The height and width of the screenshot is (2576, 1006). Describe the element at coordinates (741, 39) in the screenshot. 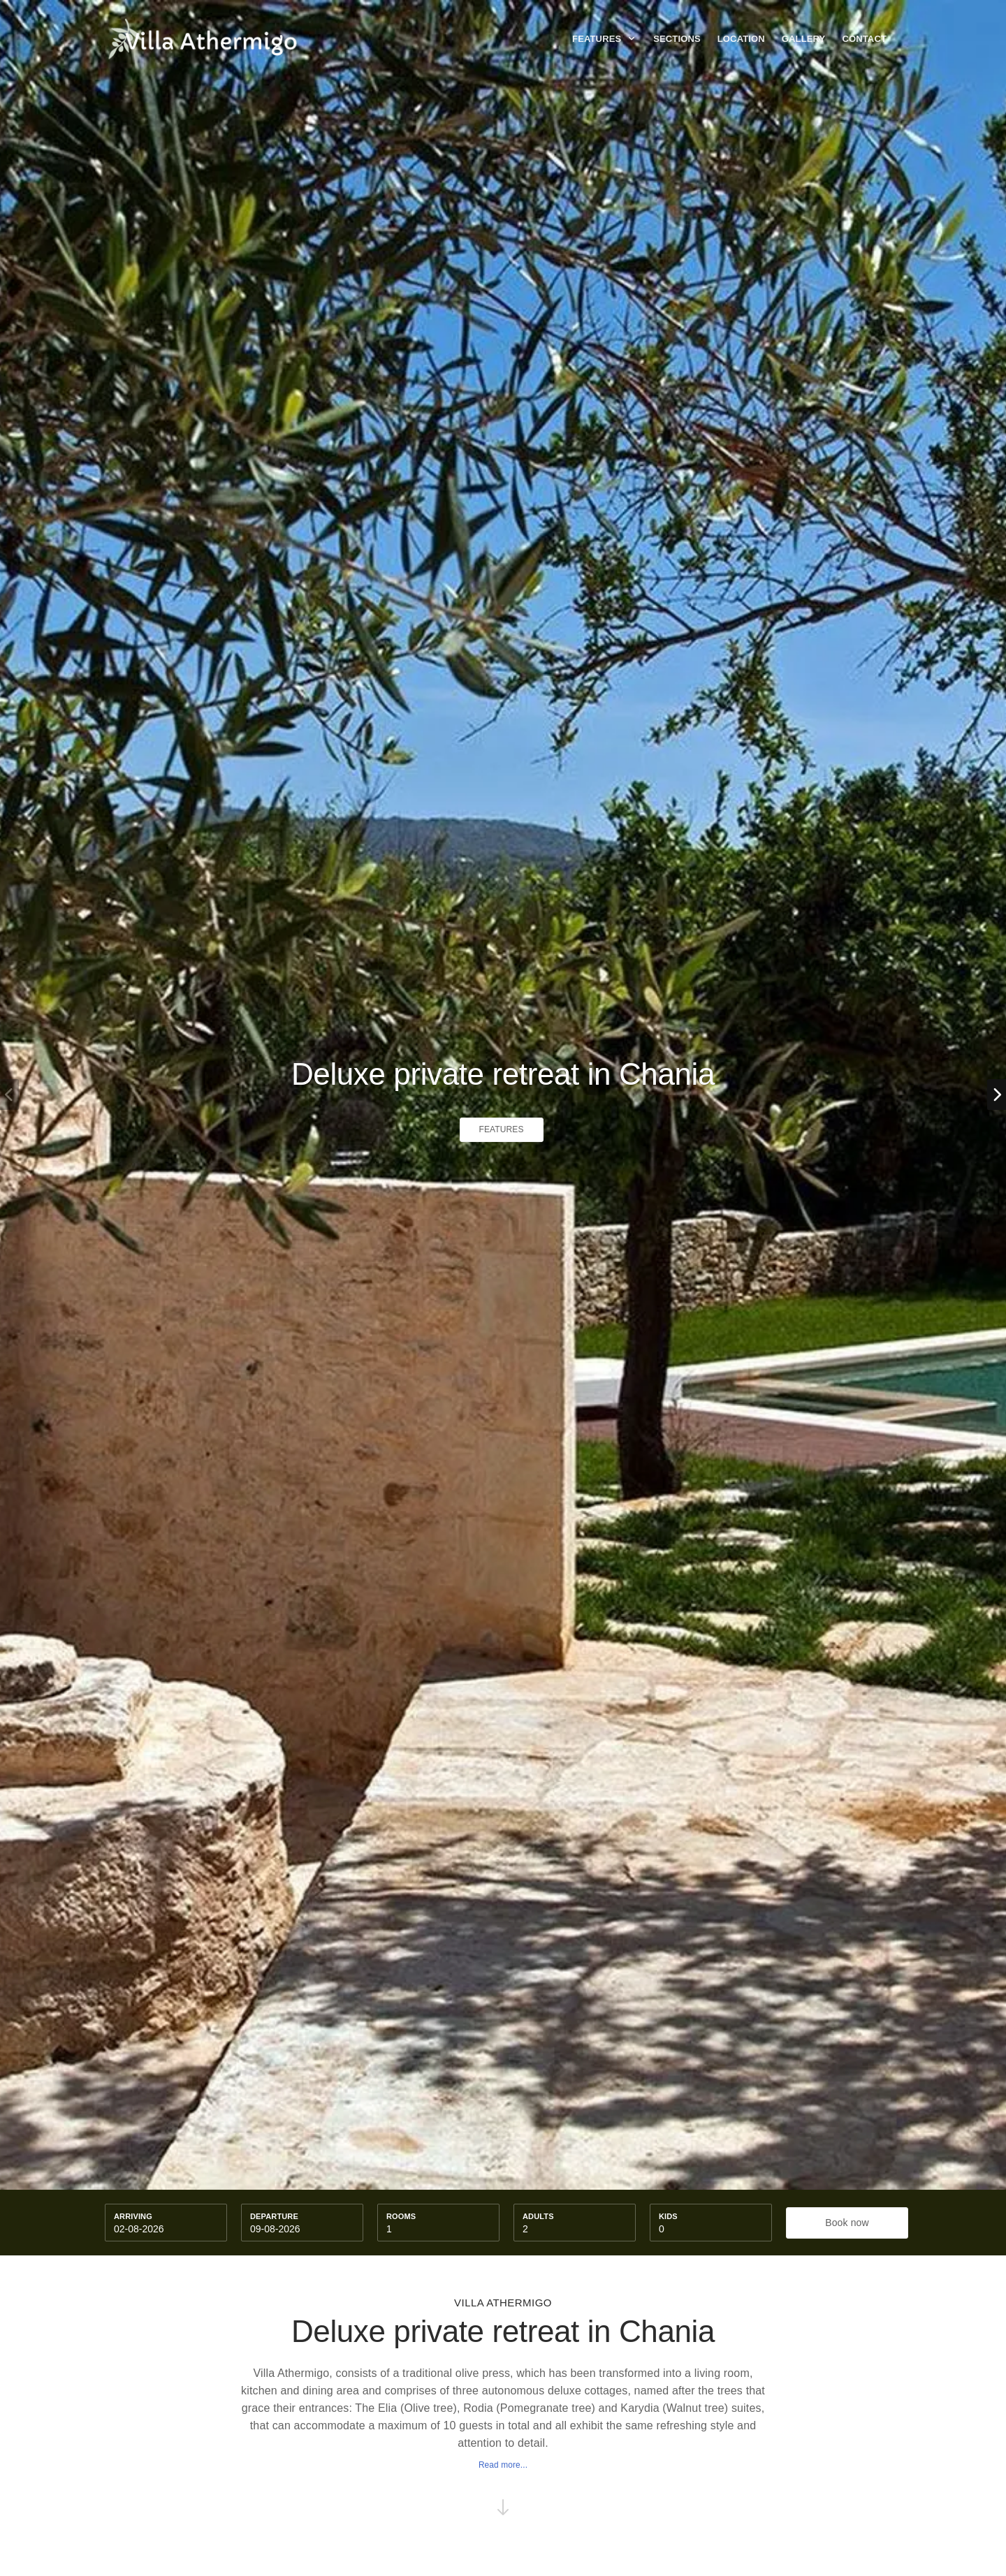

I see `Location` at that location.